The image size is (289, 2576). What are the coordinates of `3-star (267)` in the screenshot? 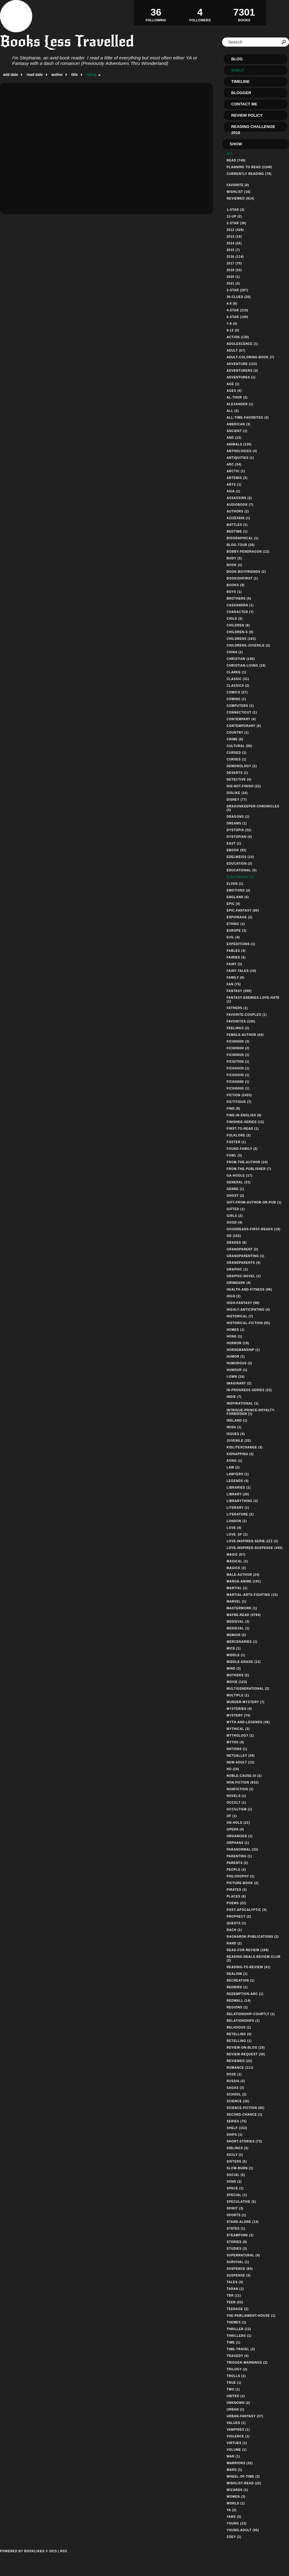 It's located at (237, 290).